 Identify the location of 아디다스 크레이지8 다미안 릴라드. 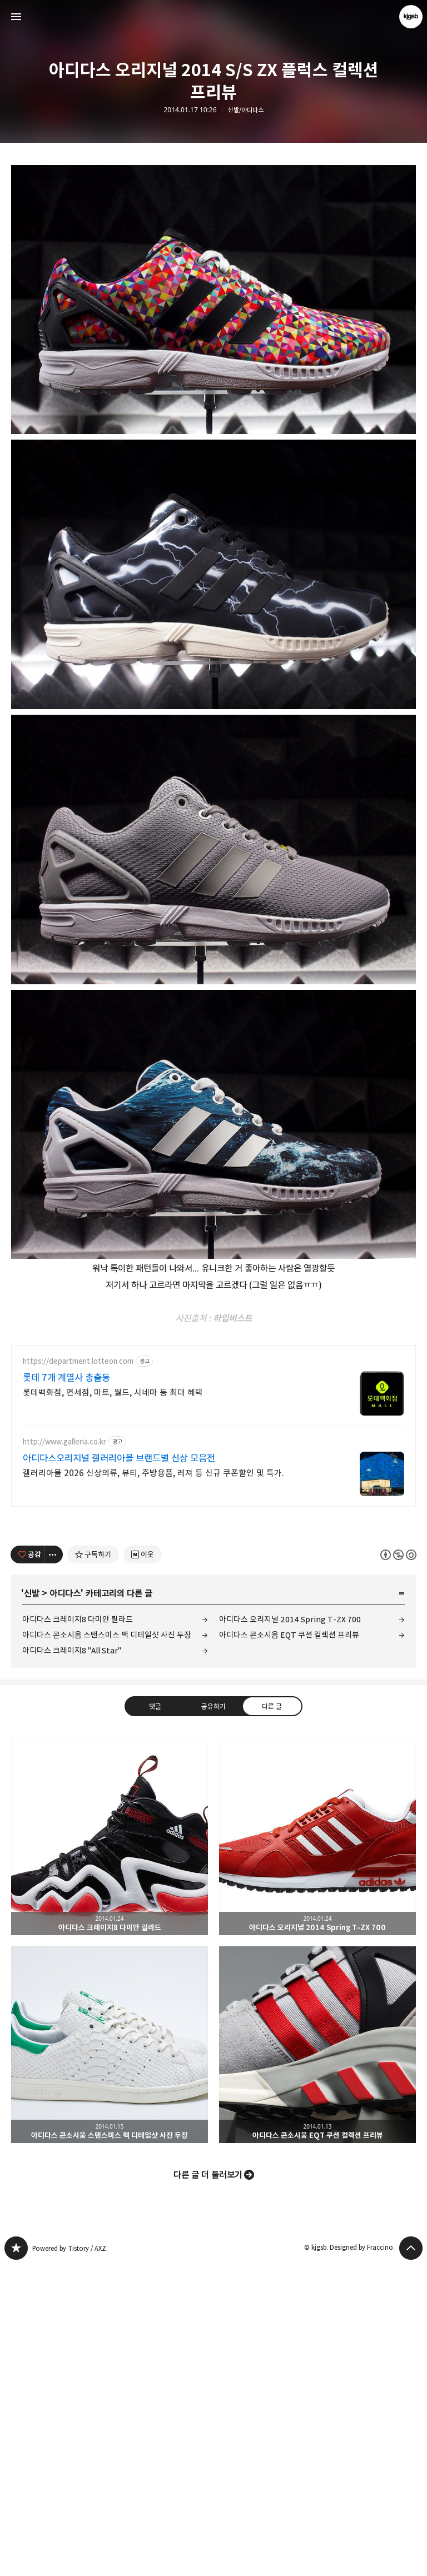
(77, 1930).